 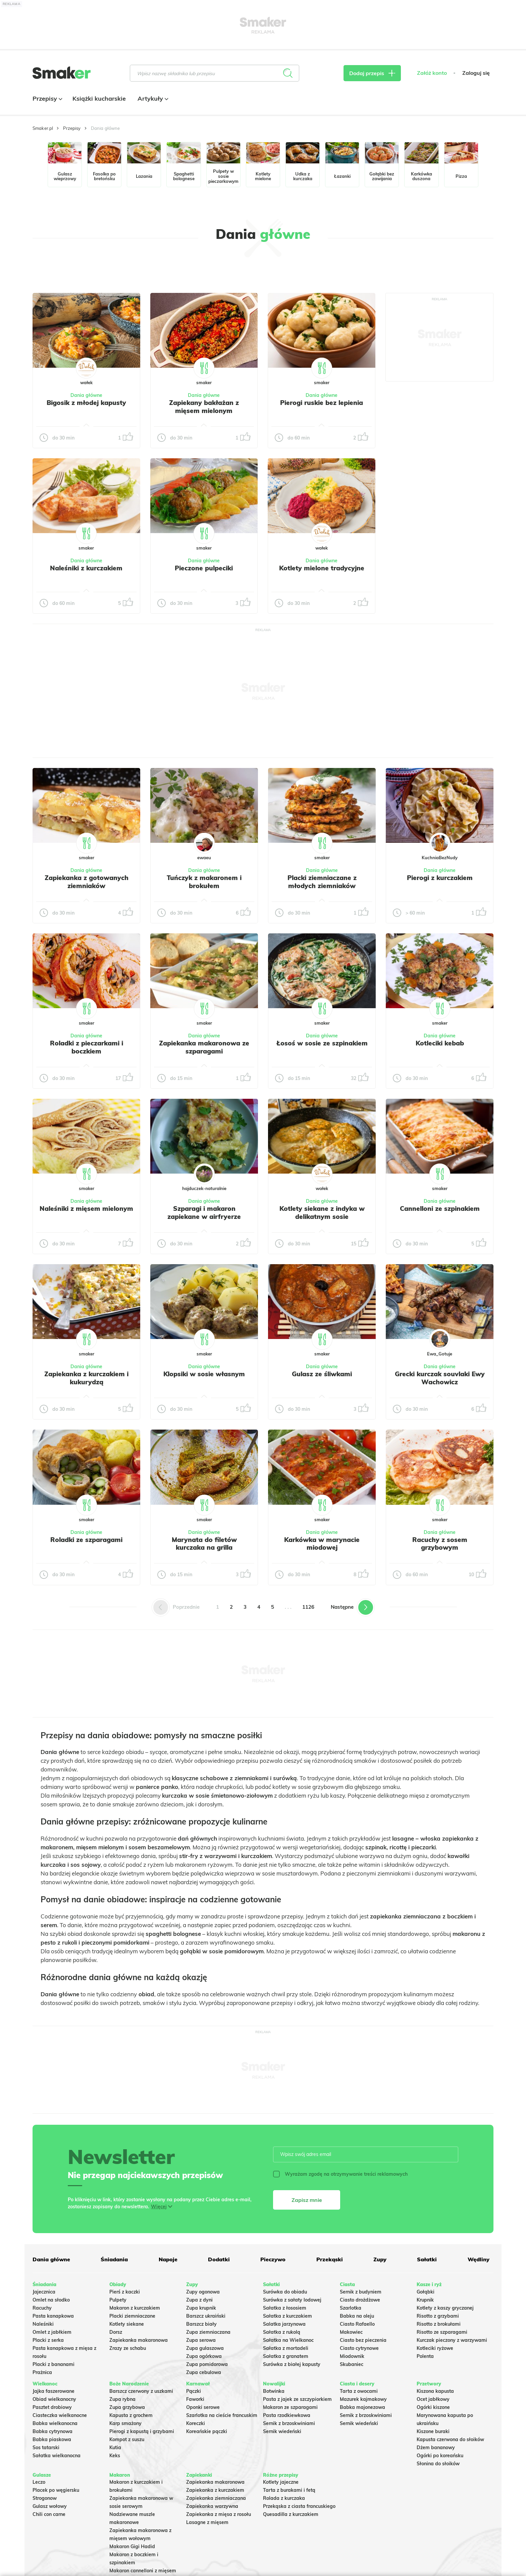 I want to click on Jajka faszerowane, so click(x=53, y=2391).